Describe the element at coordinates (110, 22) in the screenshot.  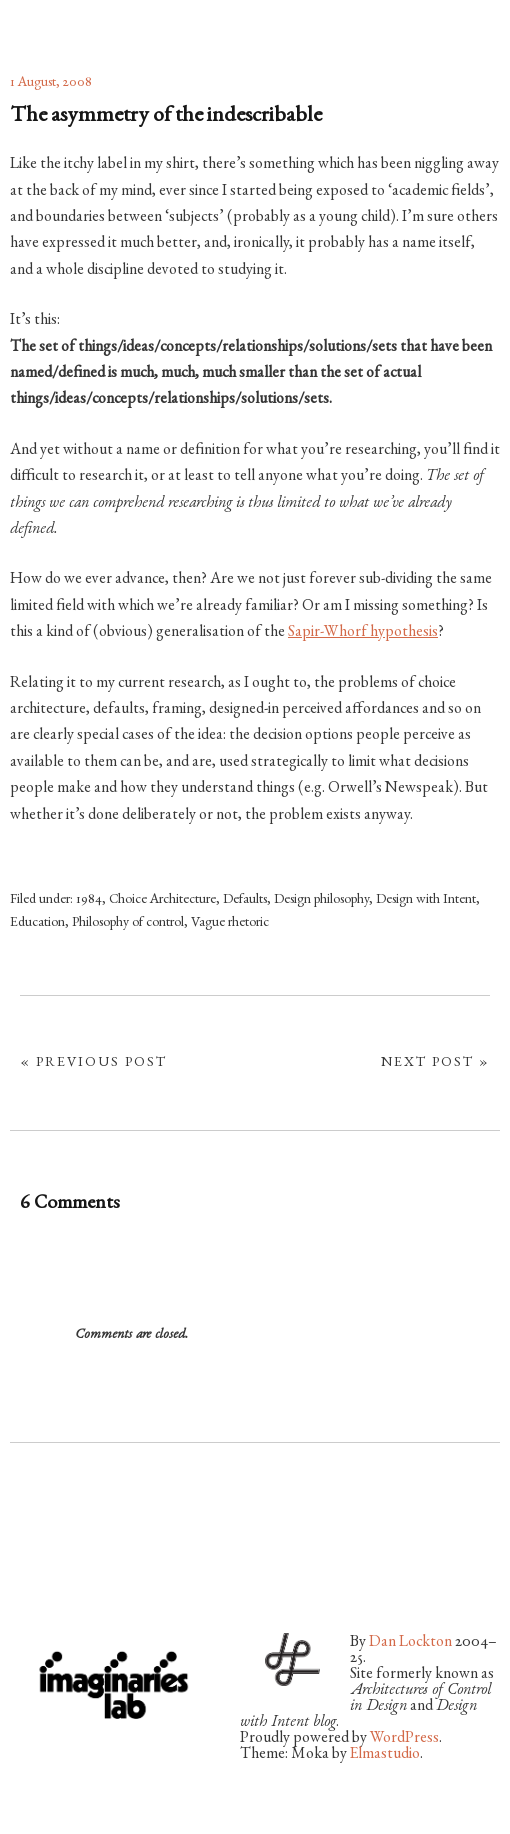
I see `architectures by Dan Lockton` at that location.